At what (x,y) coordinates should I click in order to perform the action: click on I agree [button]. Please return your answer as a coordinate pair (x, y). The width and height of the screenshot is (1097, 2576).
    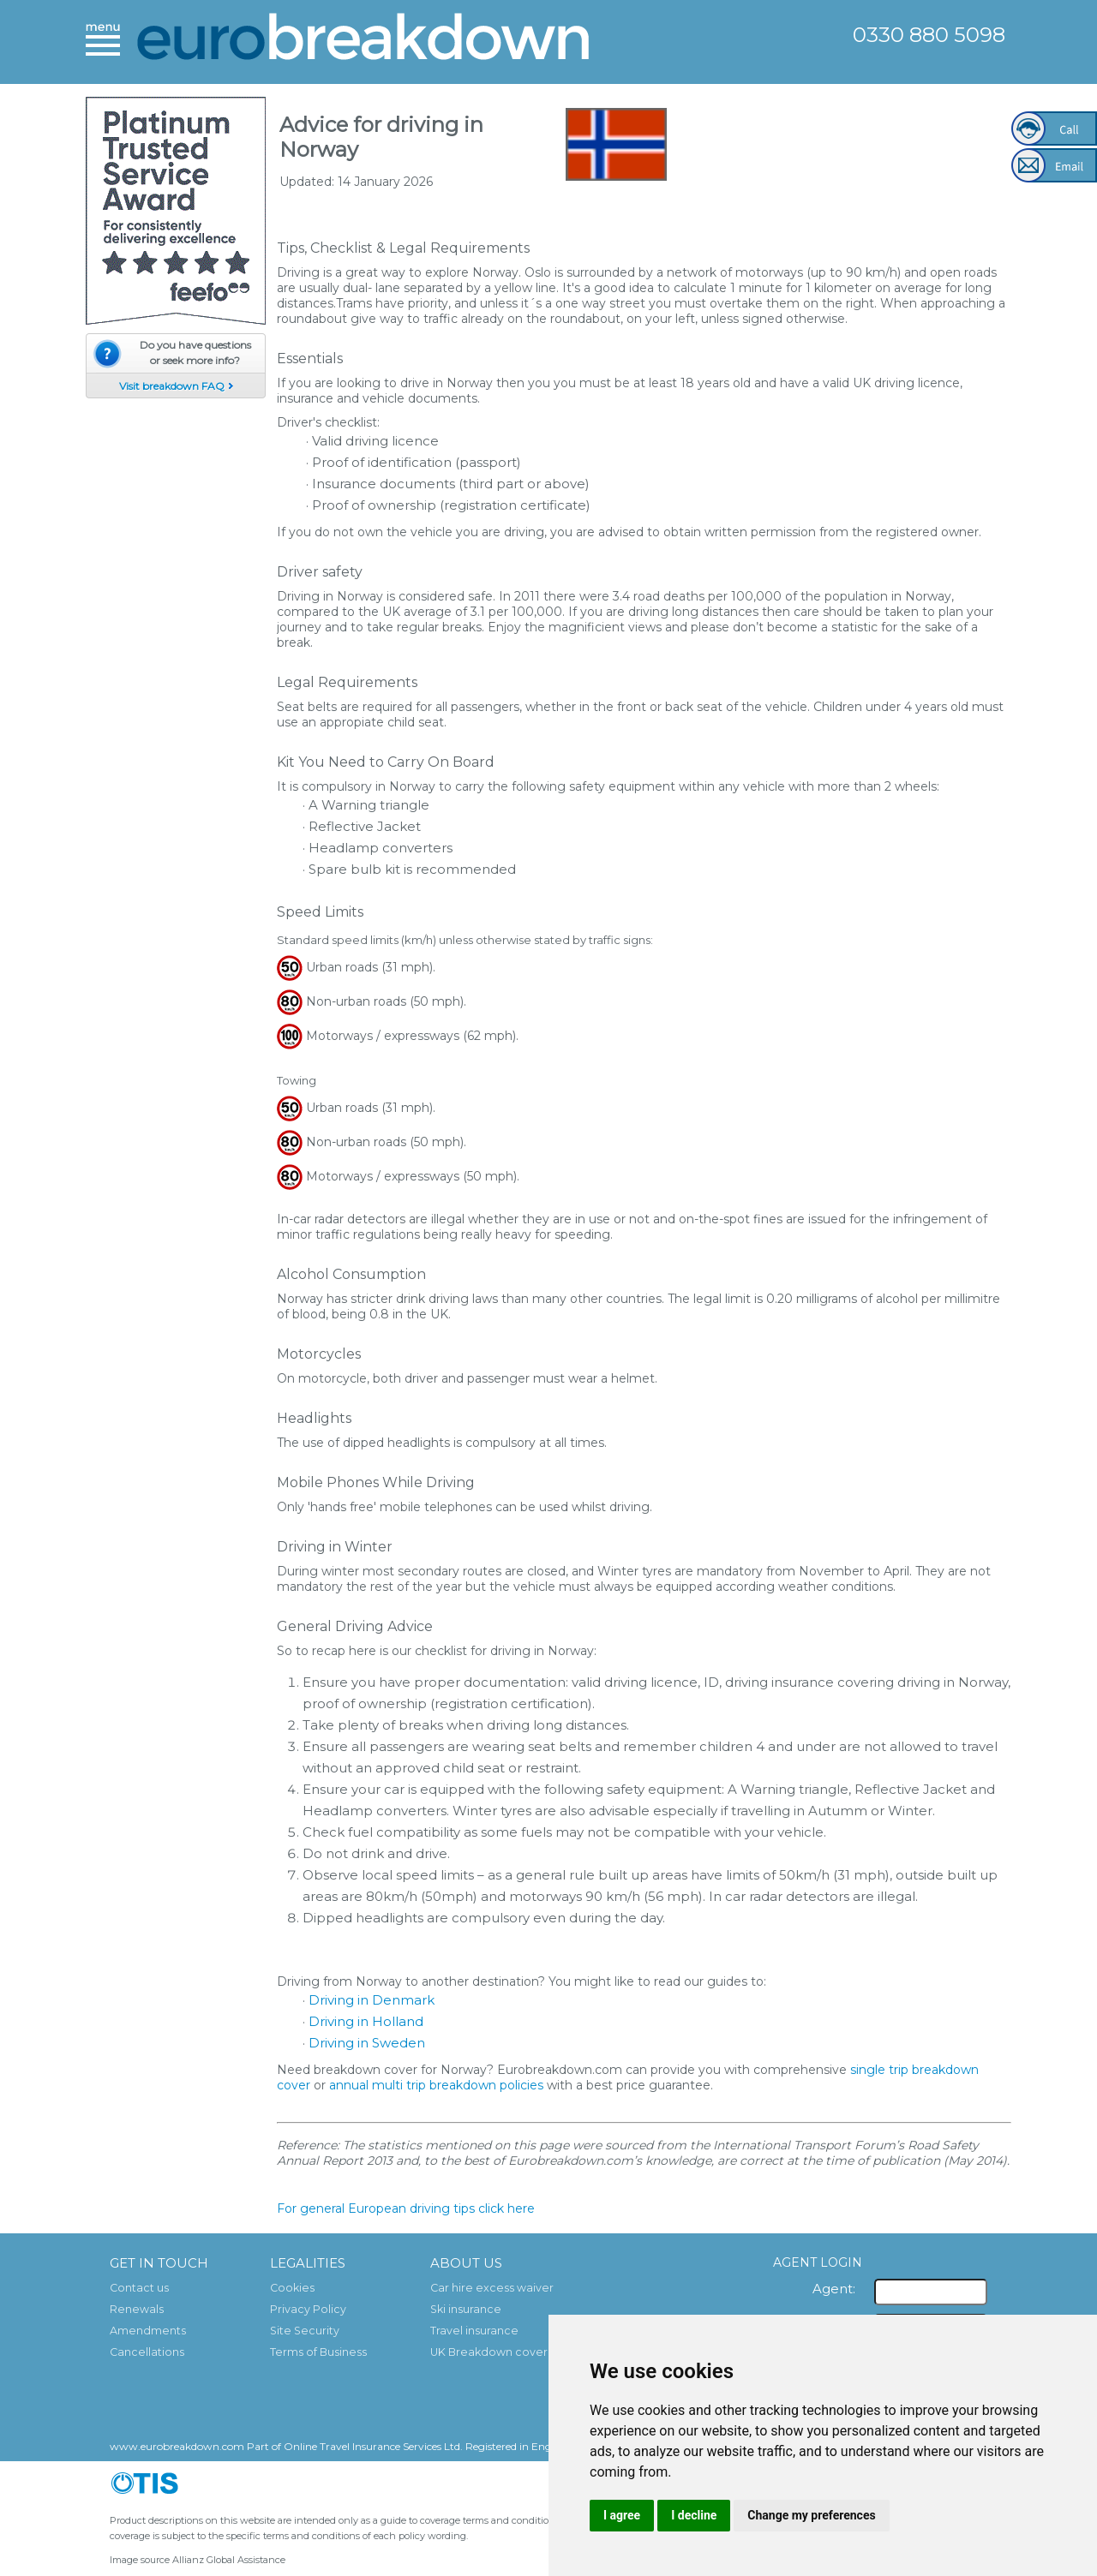
    Looking at the image, I should click on (621, 2515).